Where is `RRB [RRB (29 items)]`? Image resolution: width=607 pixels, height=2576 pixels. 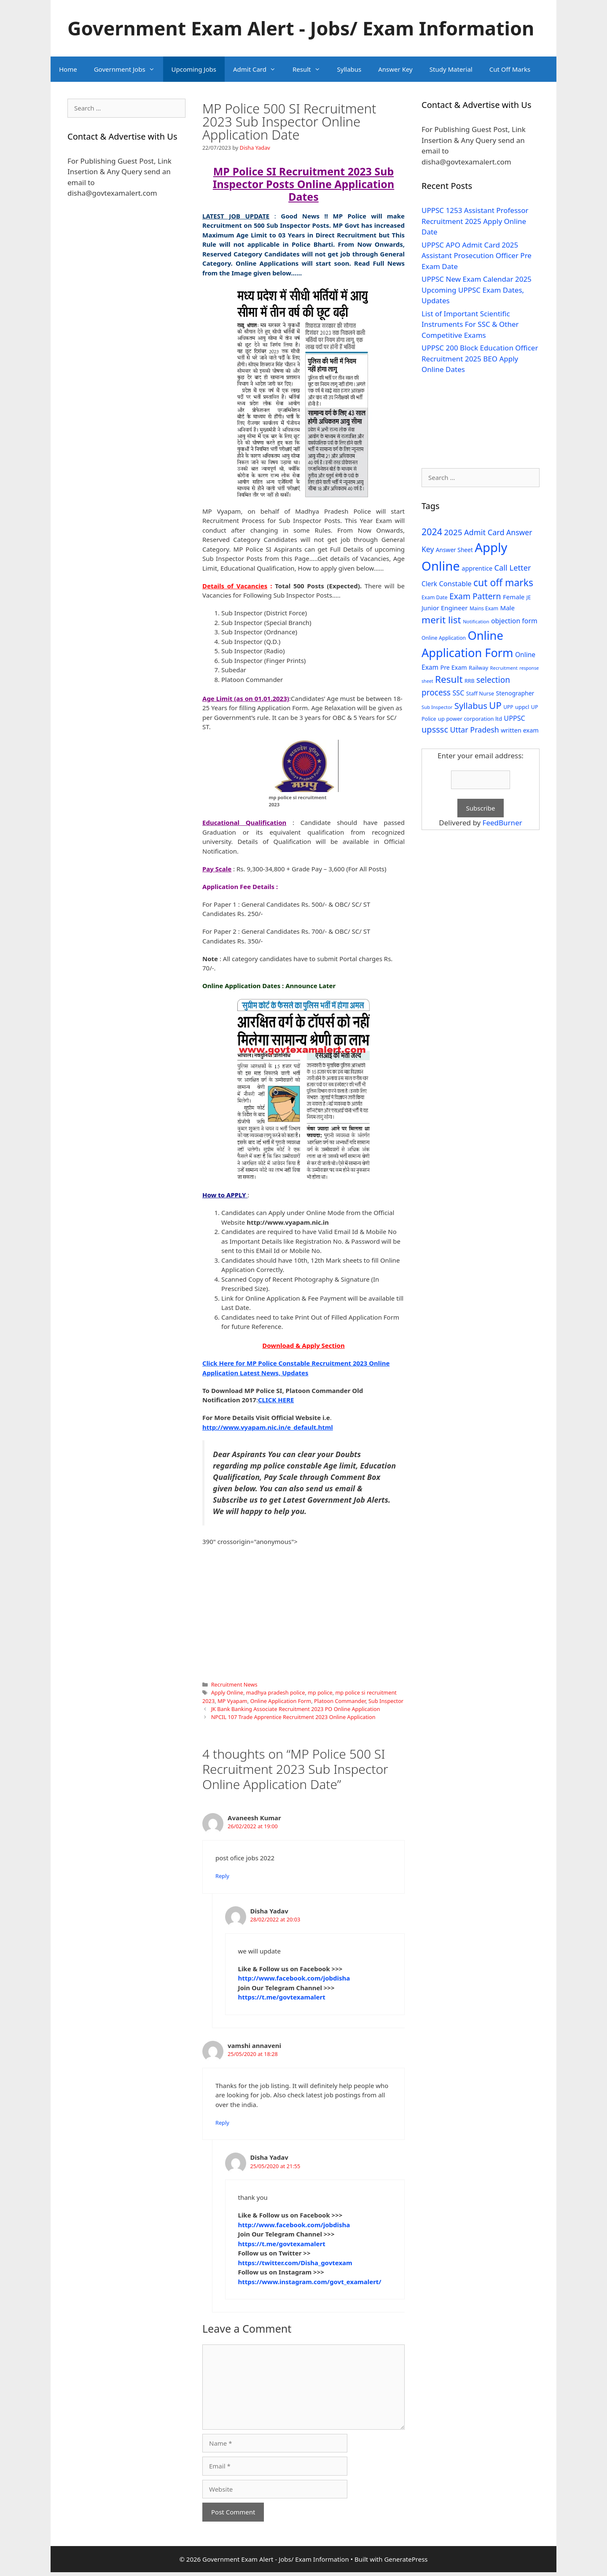
RRB [RRB (29 items)] is located at coordinates (470, 680).